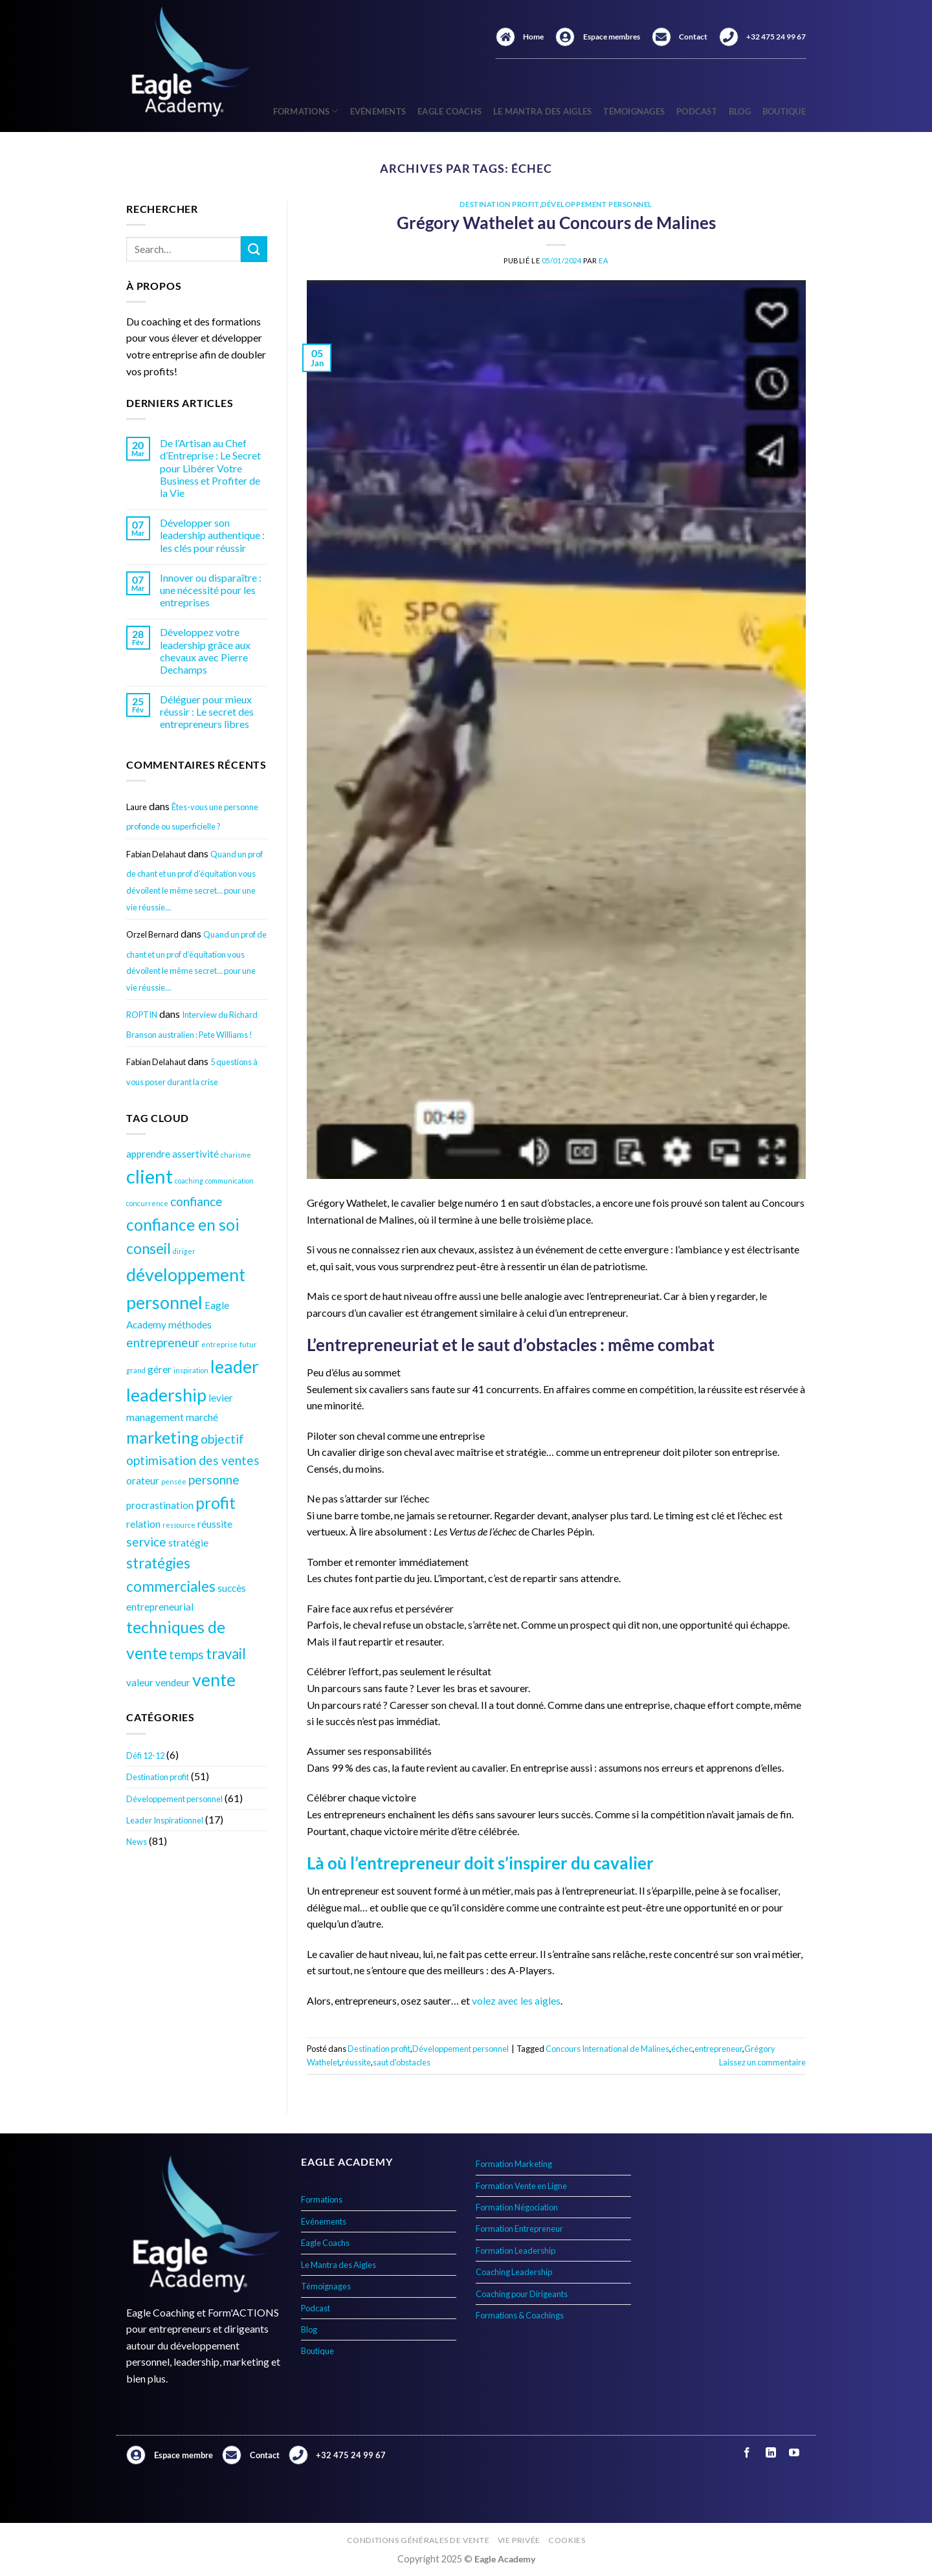 The height and width of the screenshot is (2576, 932). Describe the element at coordinates (356, 2062) in the screenshot. I see `réussite` at that location.